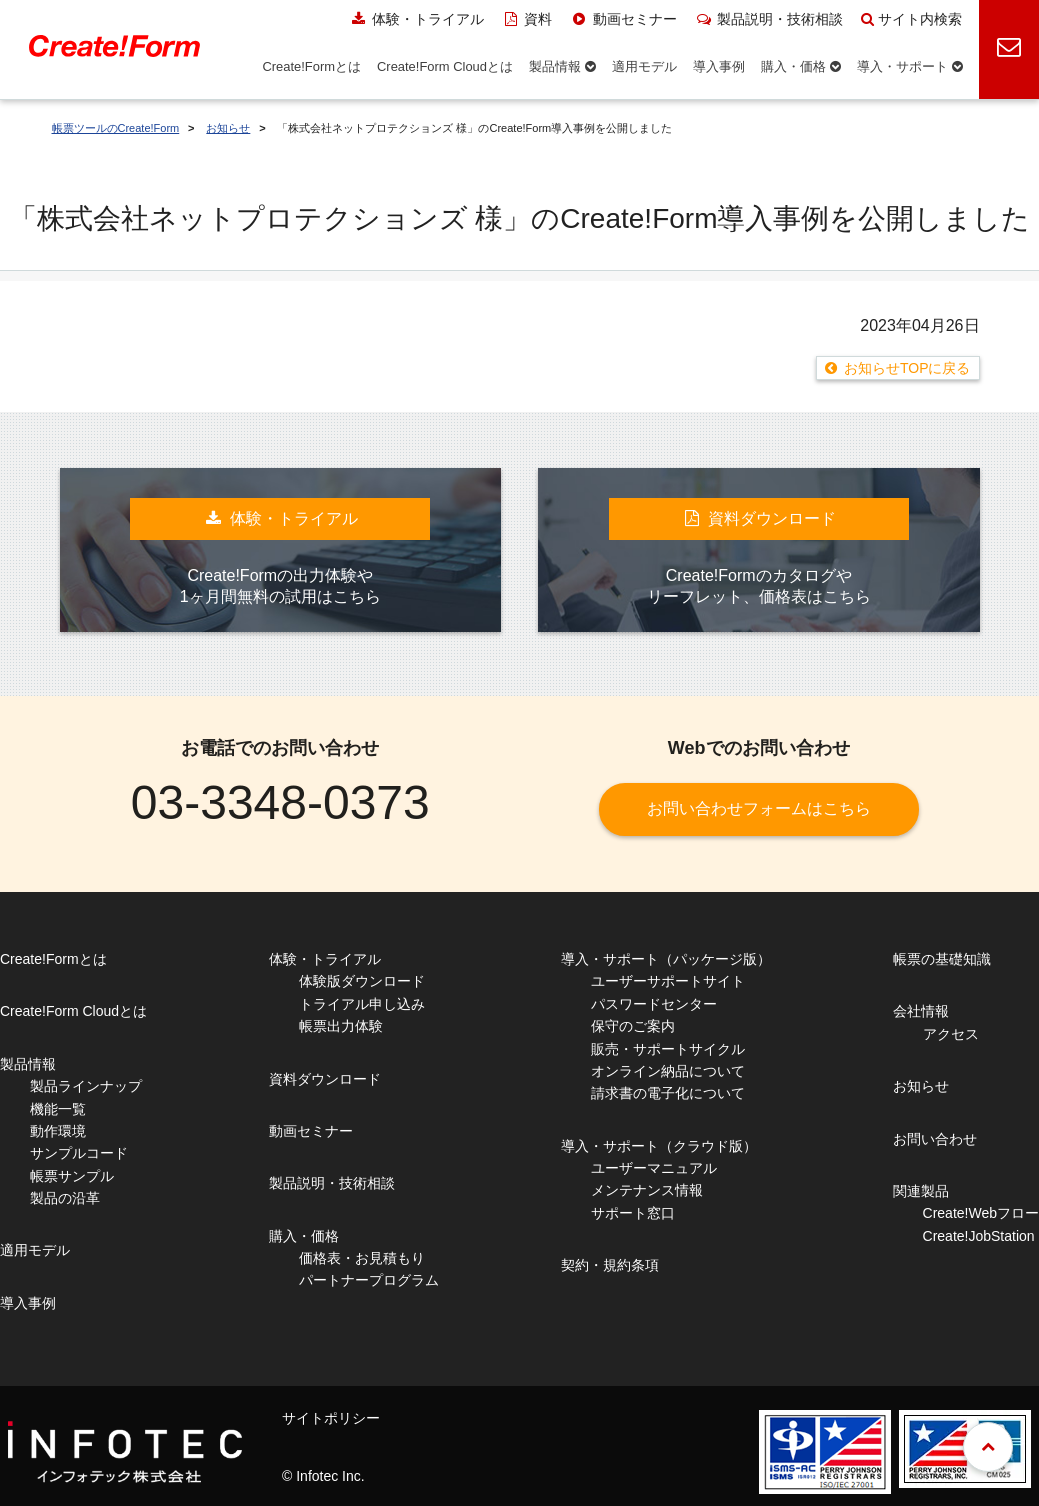 This screenshot has height=1506, width=1039. What do you see at coordinates (369, 1280) in the screenshot?
I see `パートナープログラム` at bounding box center [369, 1280].